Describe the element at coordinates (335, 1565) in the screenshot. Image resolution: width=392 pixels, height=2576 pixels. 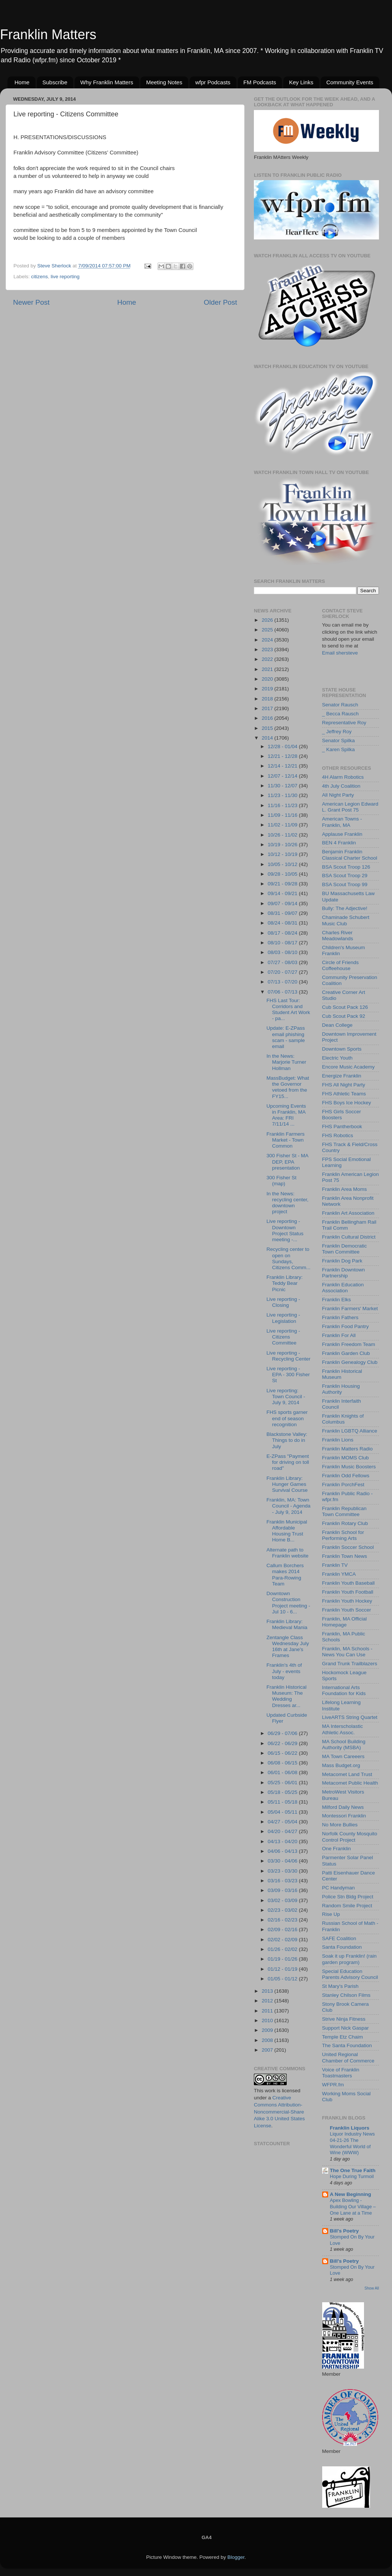
I see `Franklin TV` at that location.